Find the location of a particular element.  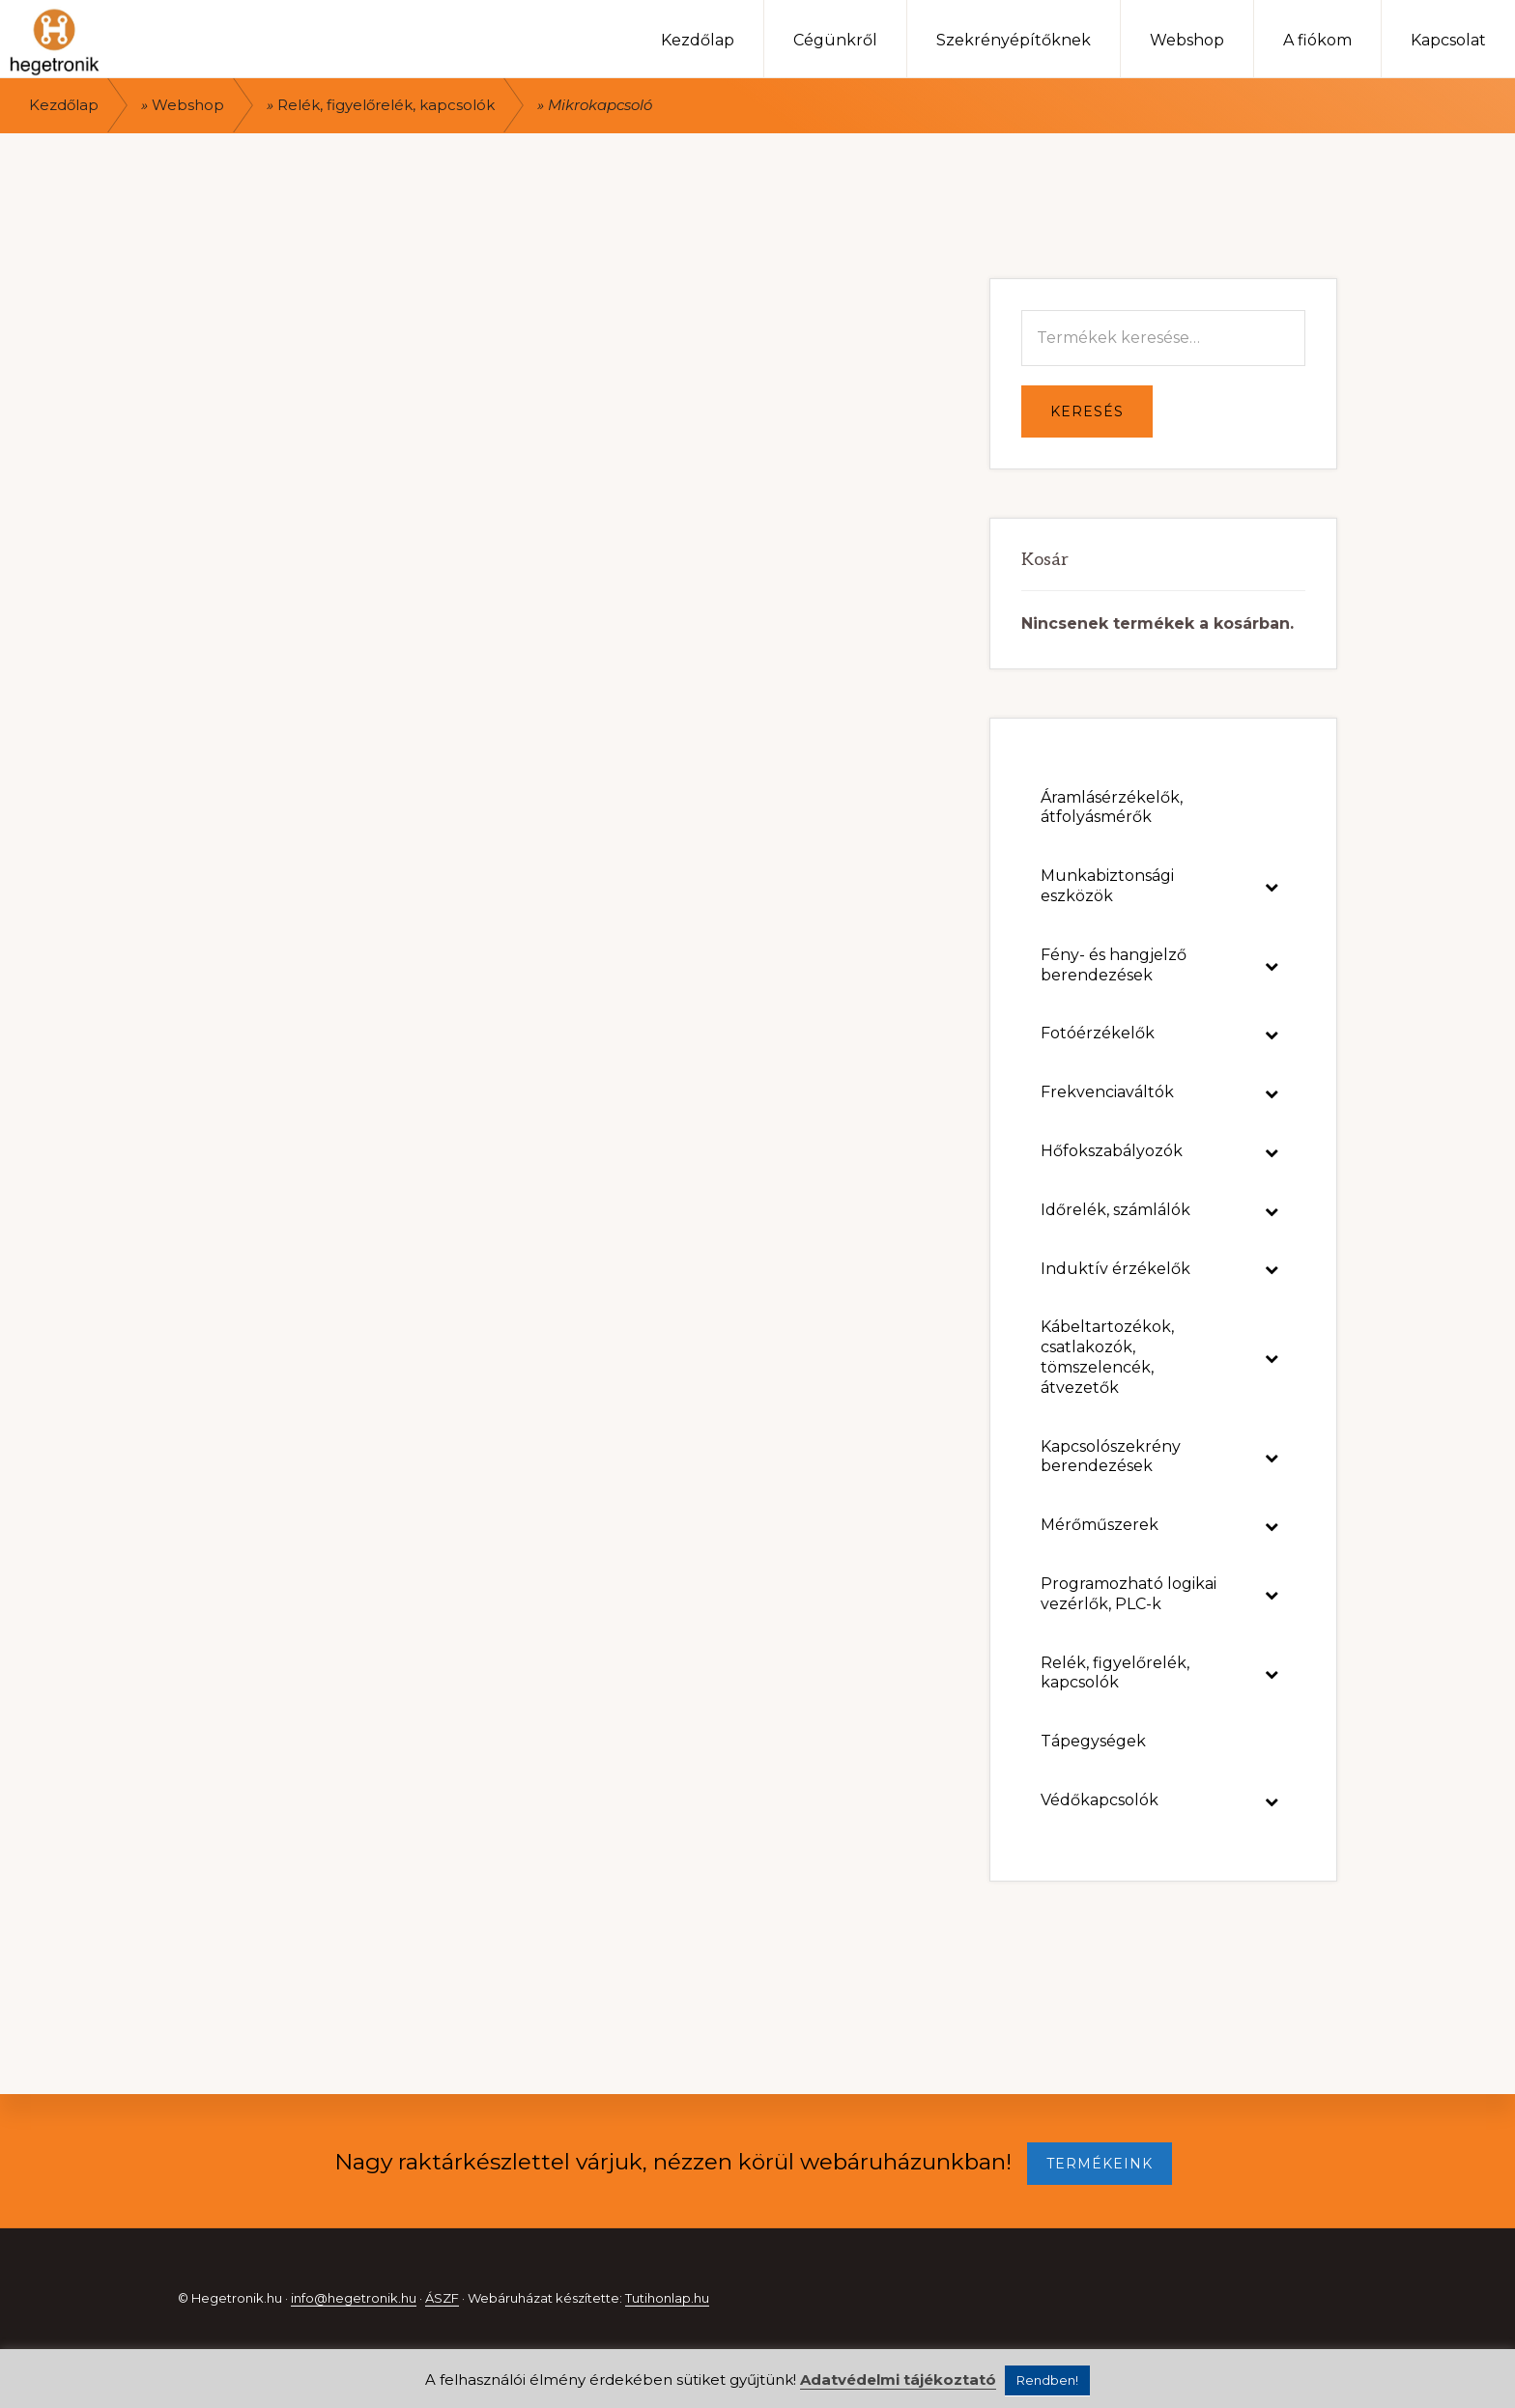

Keresés is located at coordinates (1087, 411).